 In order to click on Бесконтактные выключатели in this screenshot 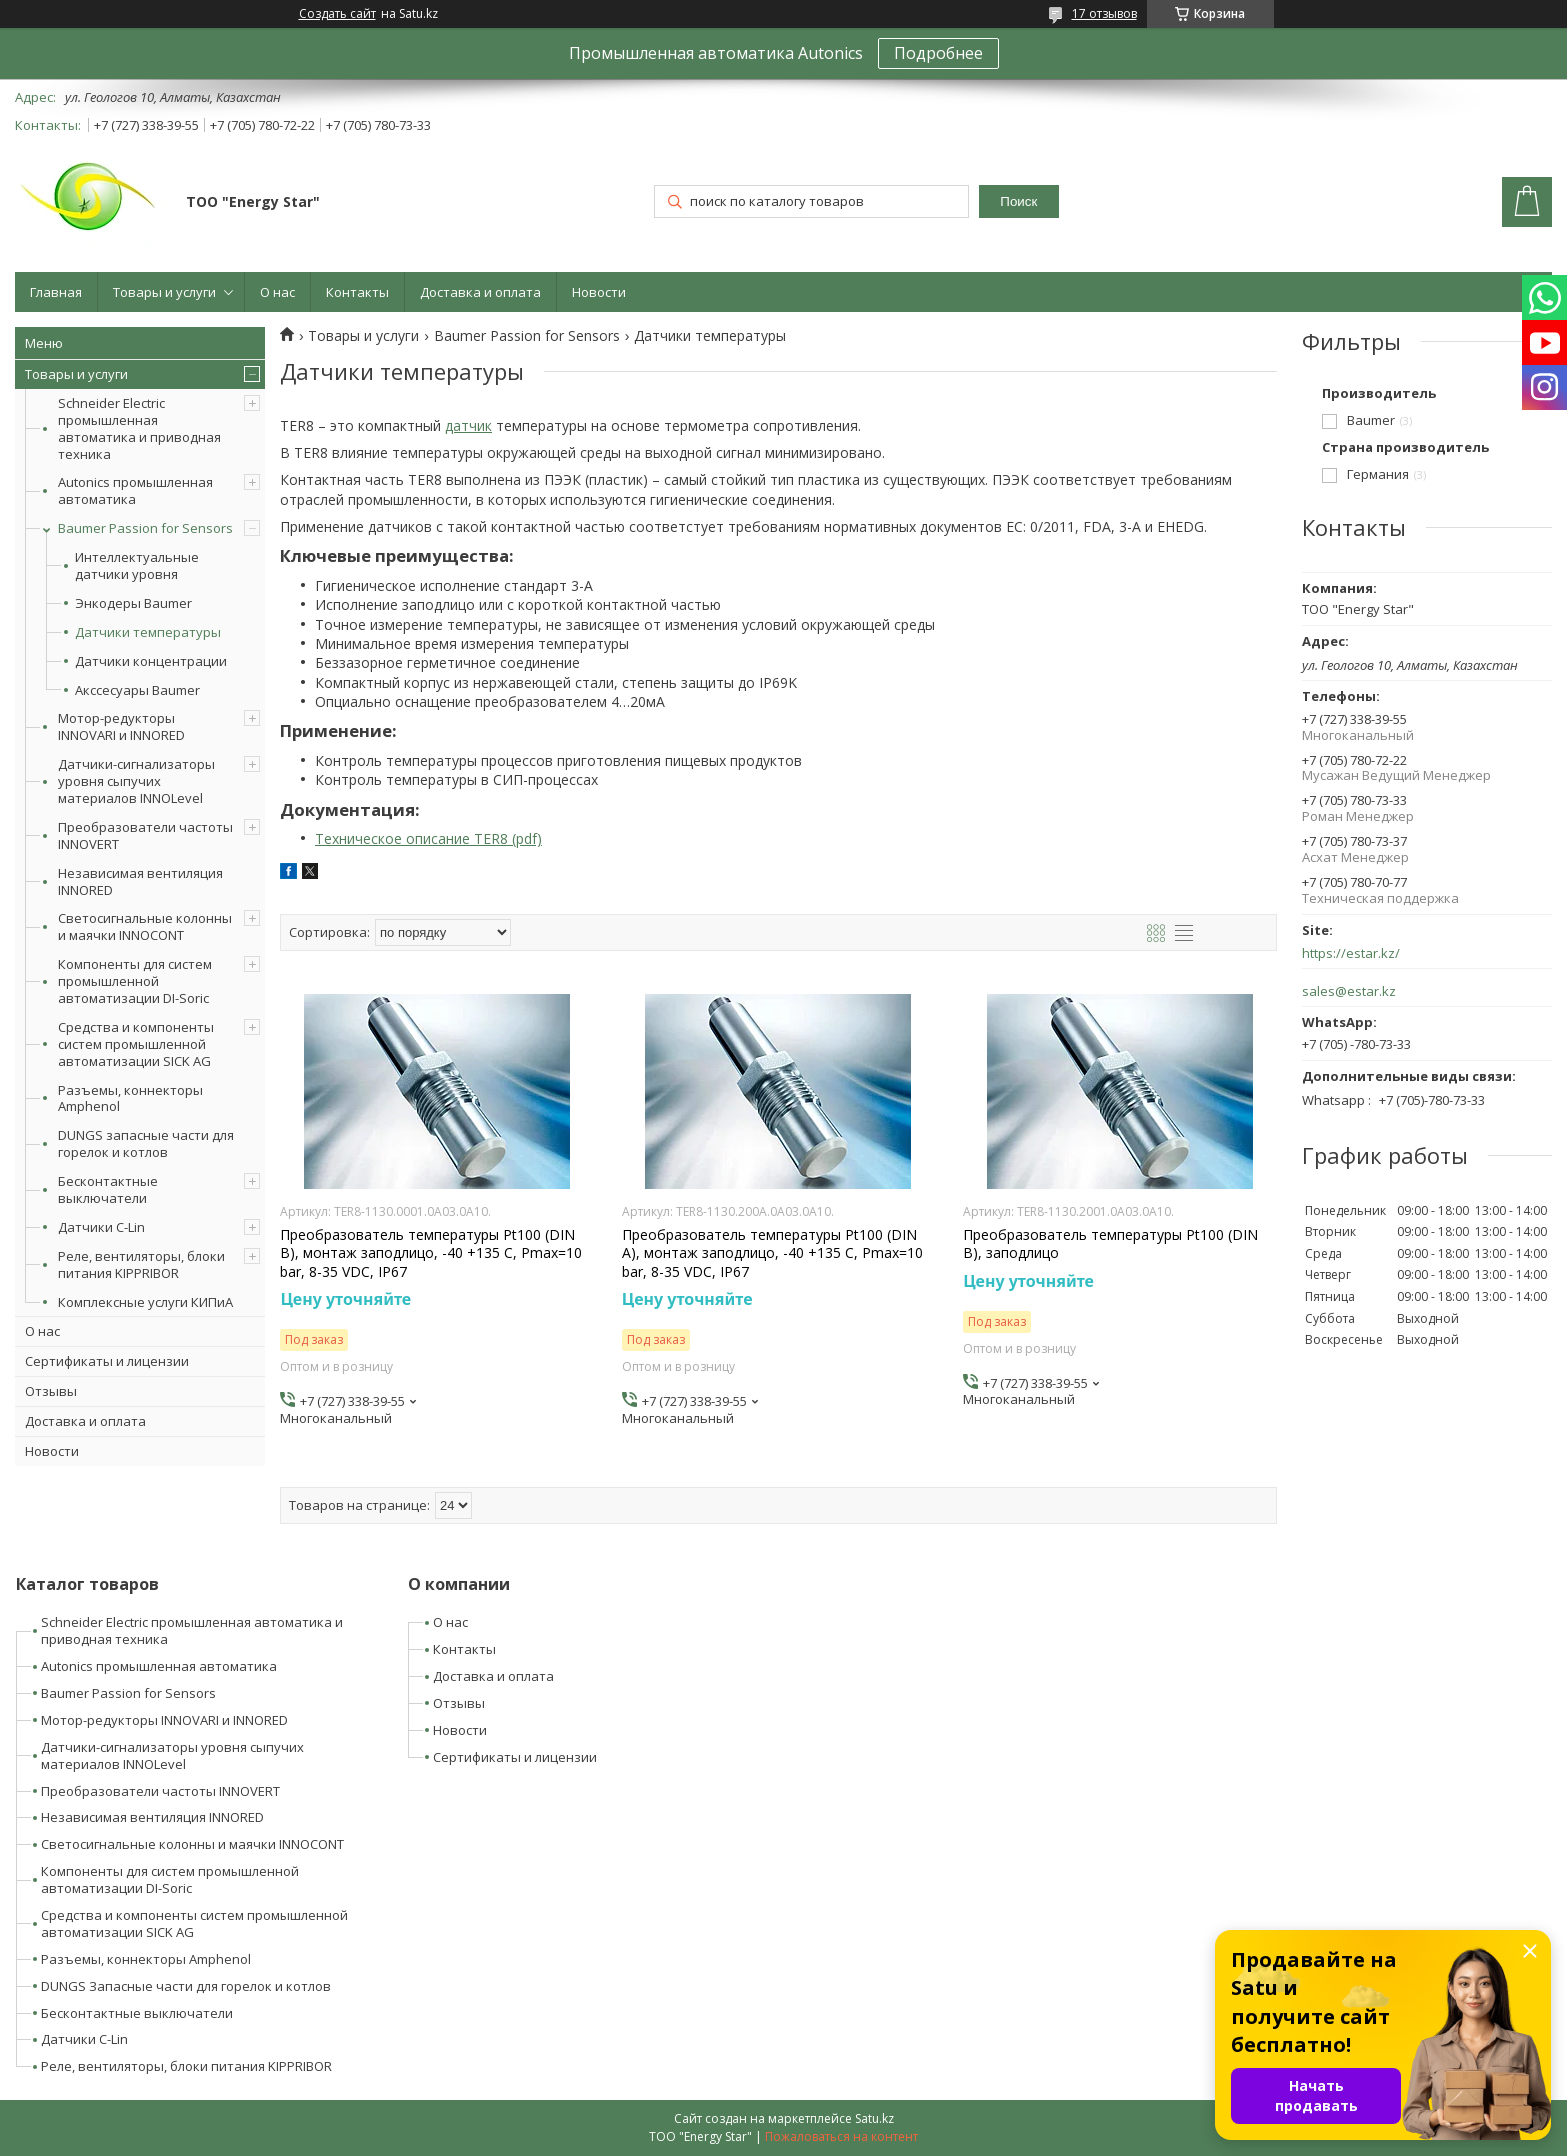, I will do `click(108, 1189)`.